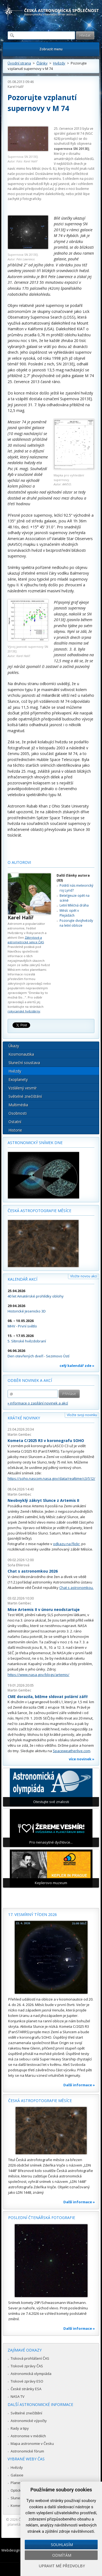 The image size is (102, 2576). I want to click on NASA TV, so click(17, 2396).